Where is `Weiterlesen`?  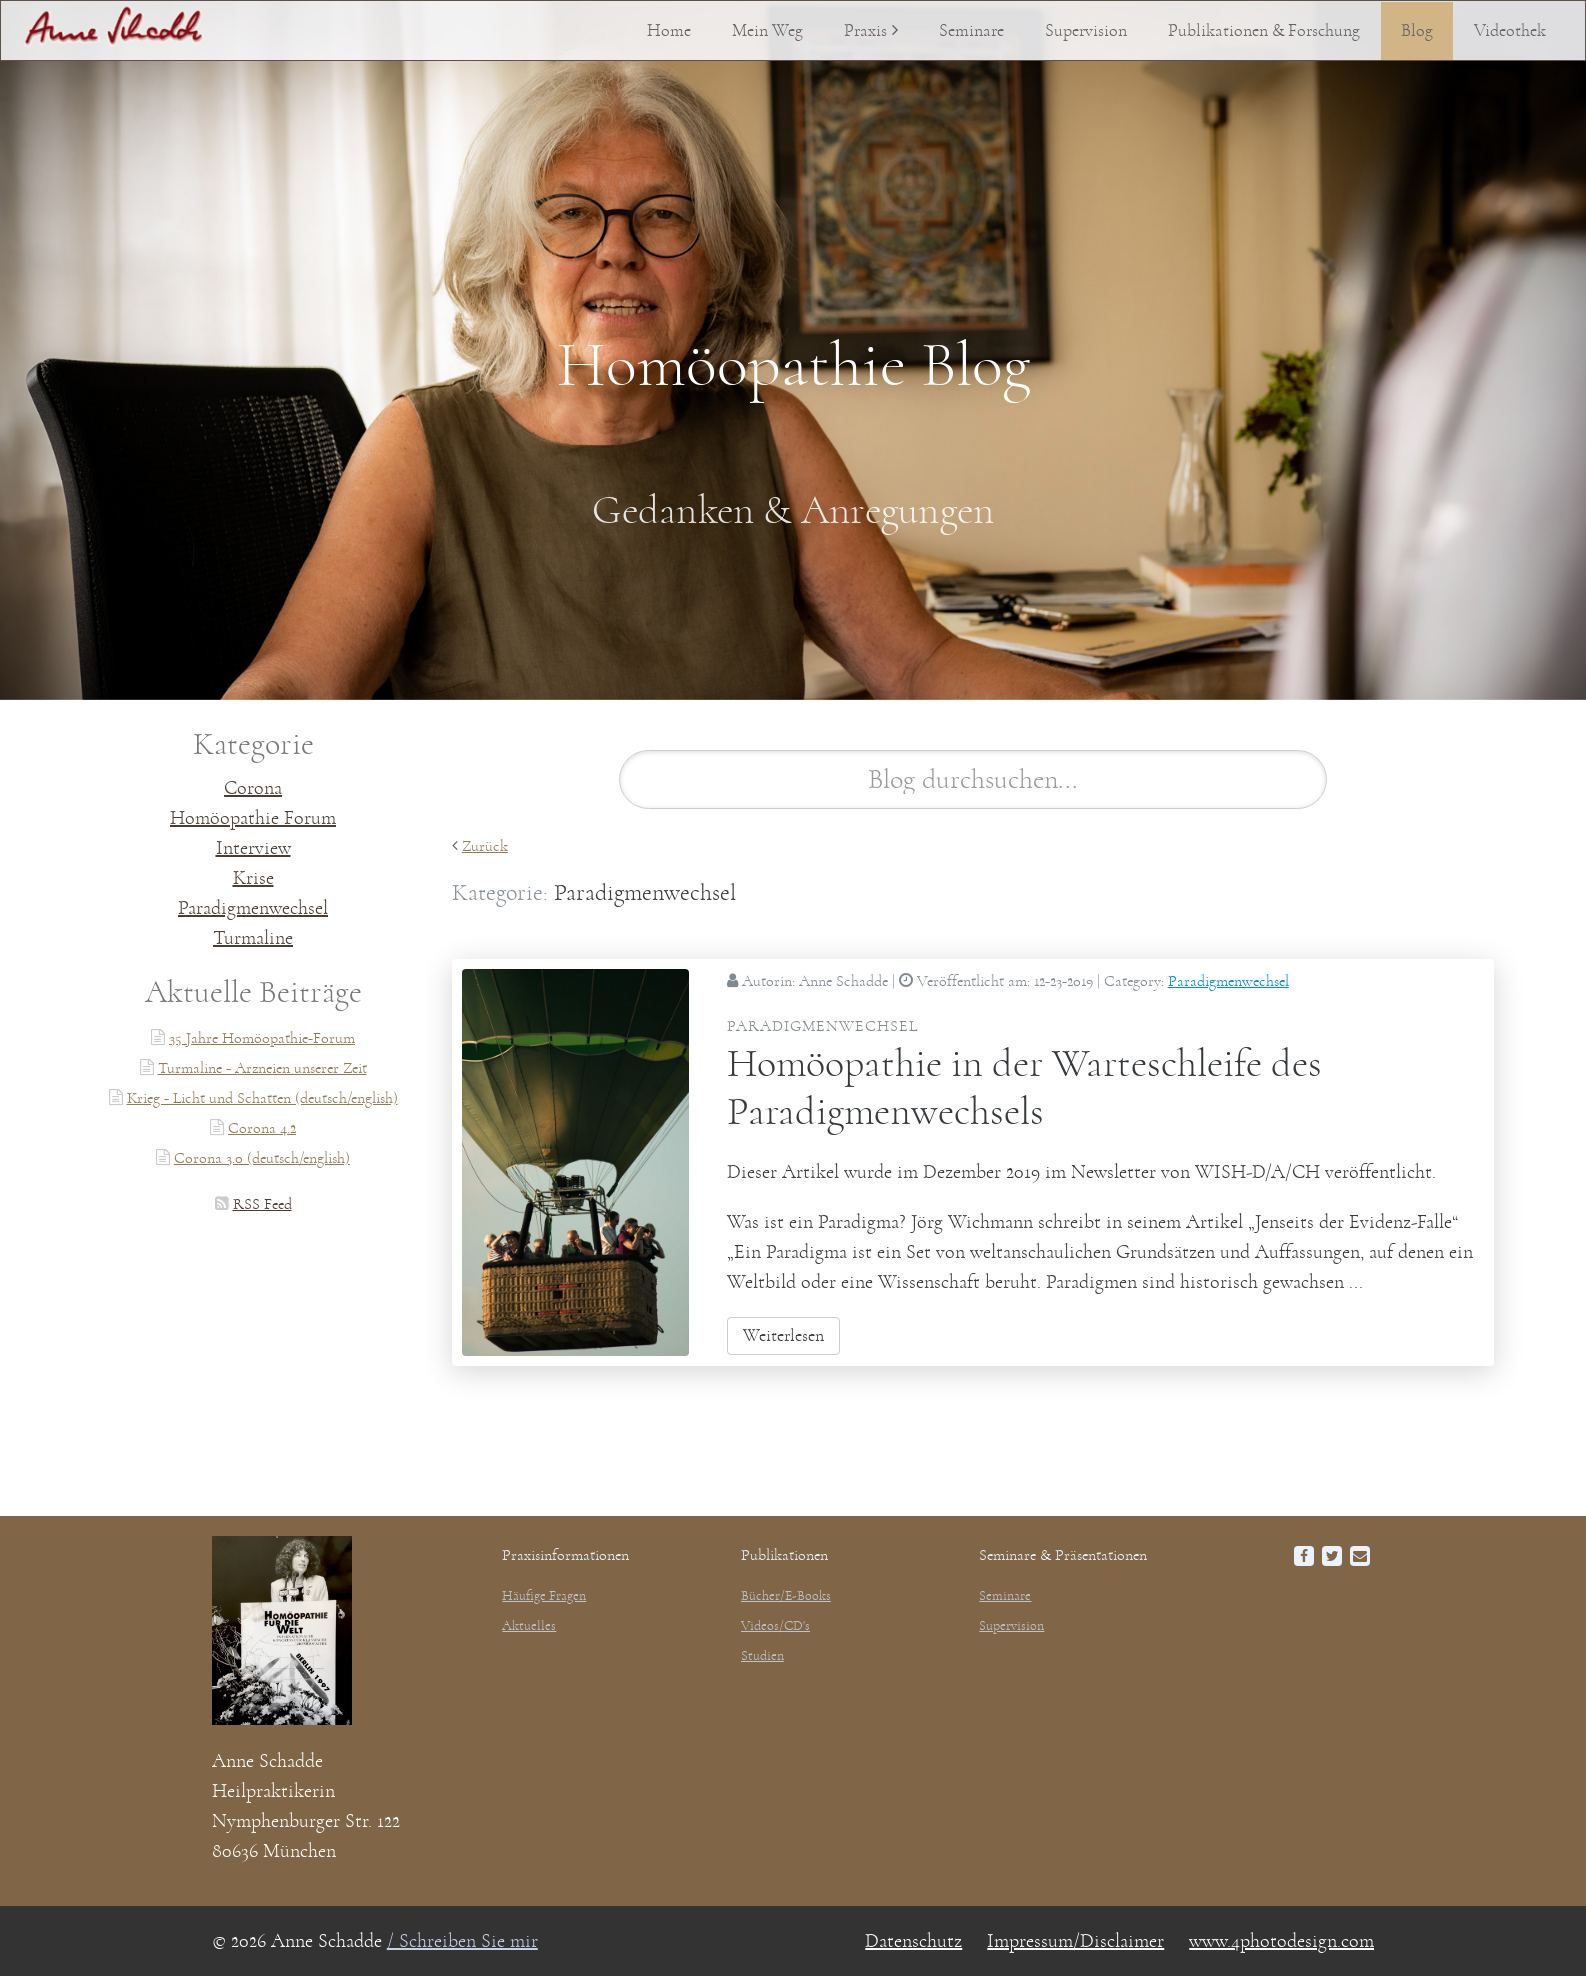
Weiterlesen is located at coordinates (783, 1336).